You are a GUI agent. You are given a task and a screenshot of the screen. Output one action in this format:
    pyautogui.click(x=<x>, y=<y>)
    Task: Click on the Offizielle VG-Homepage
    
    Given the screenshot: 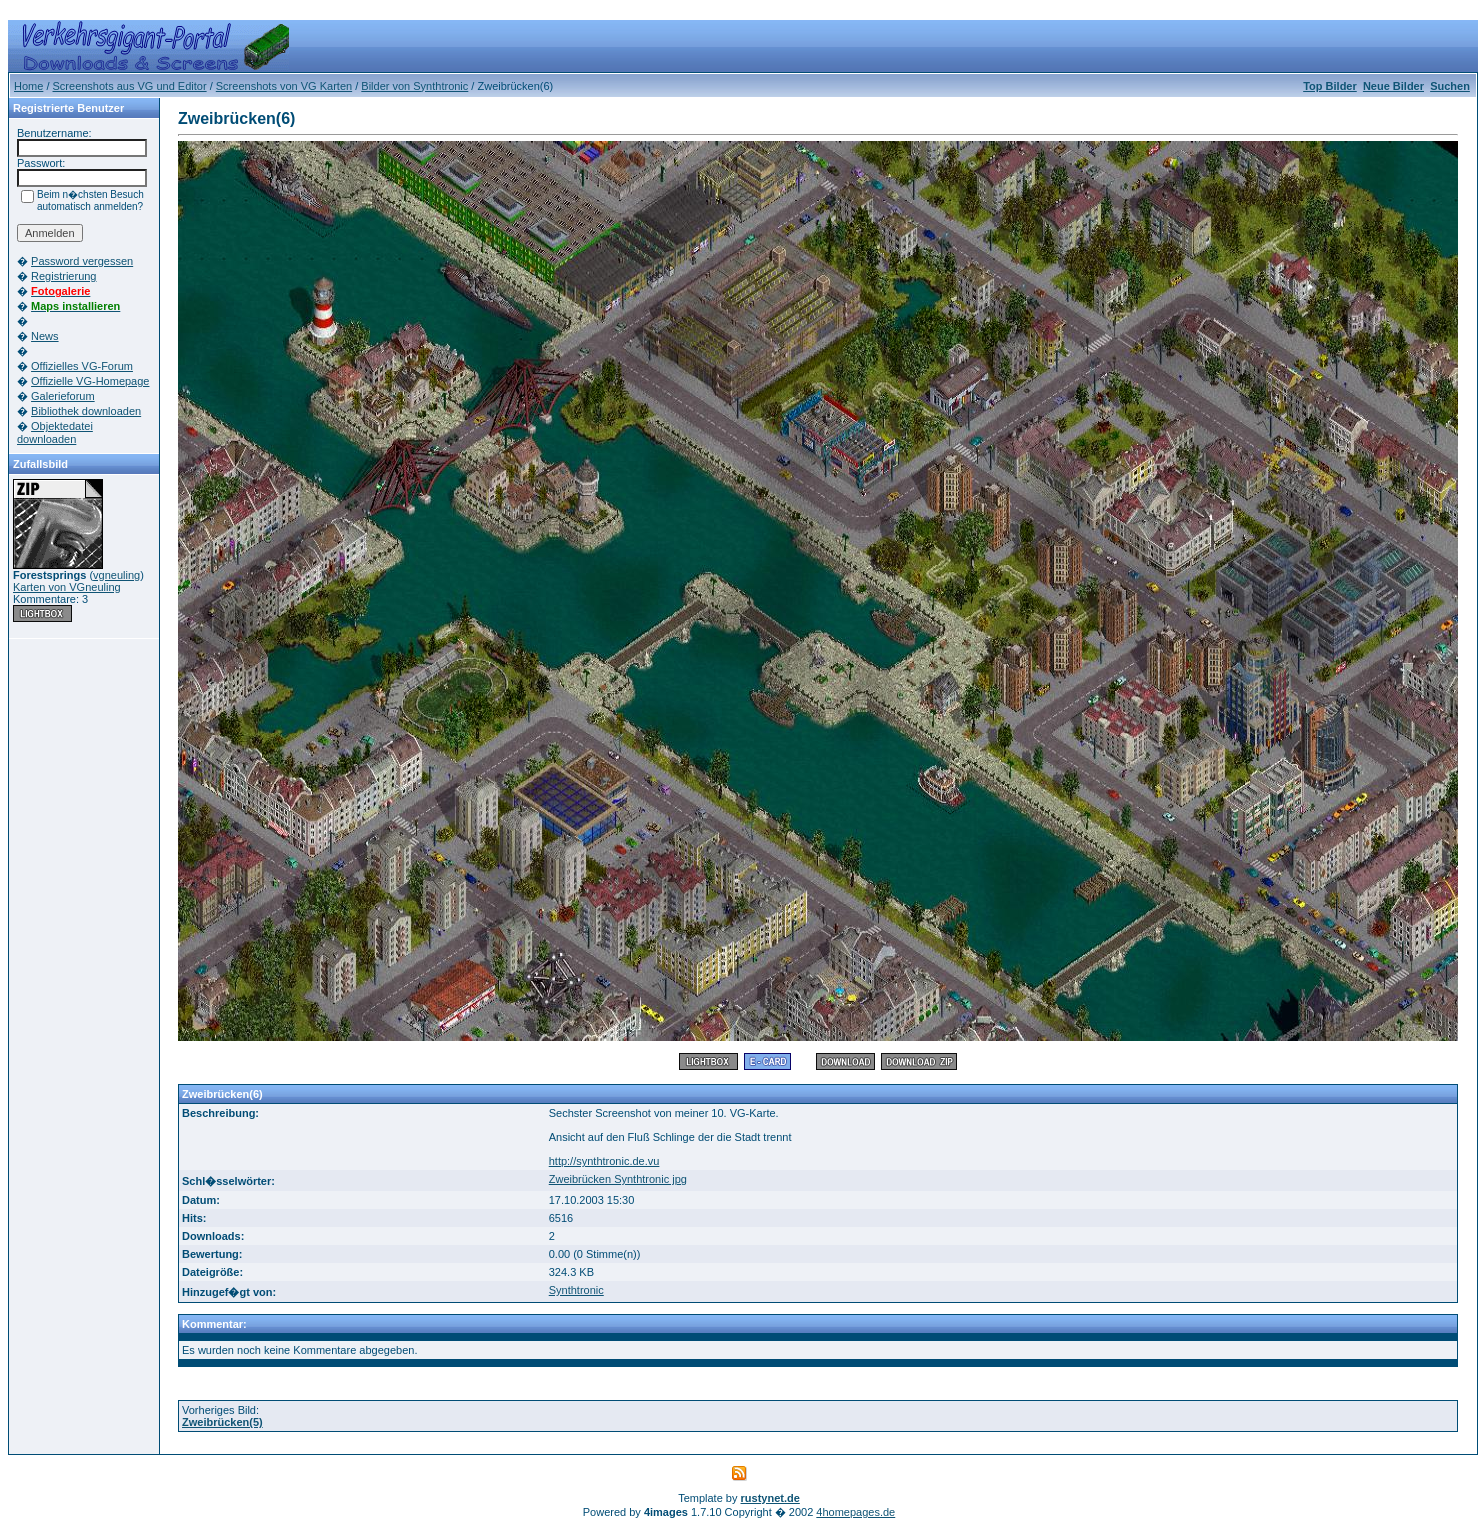 What is the action you would take?
    pyautogui.click(x=90, y=381)
    